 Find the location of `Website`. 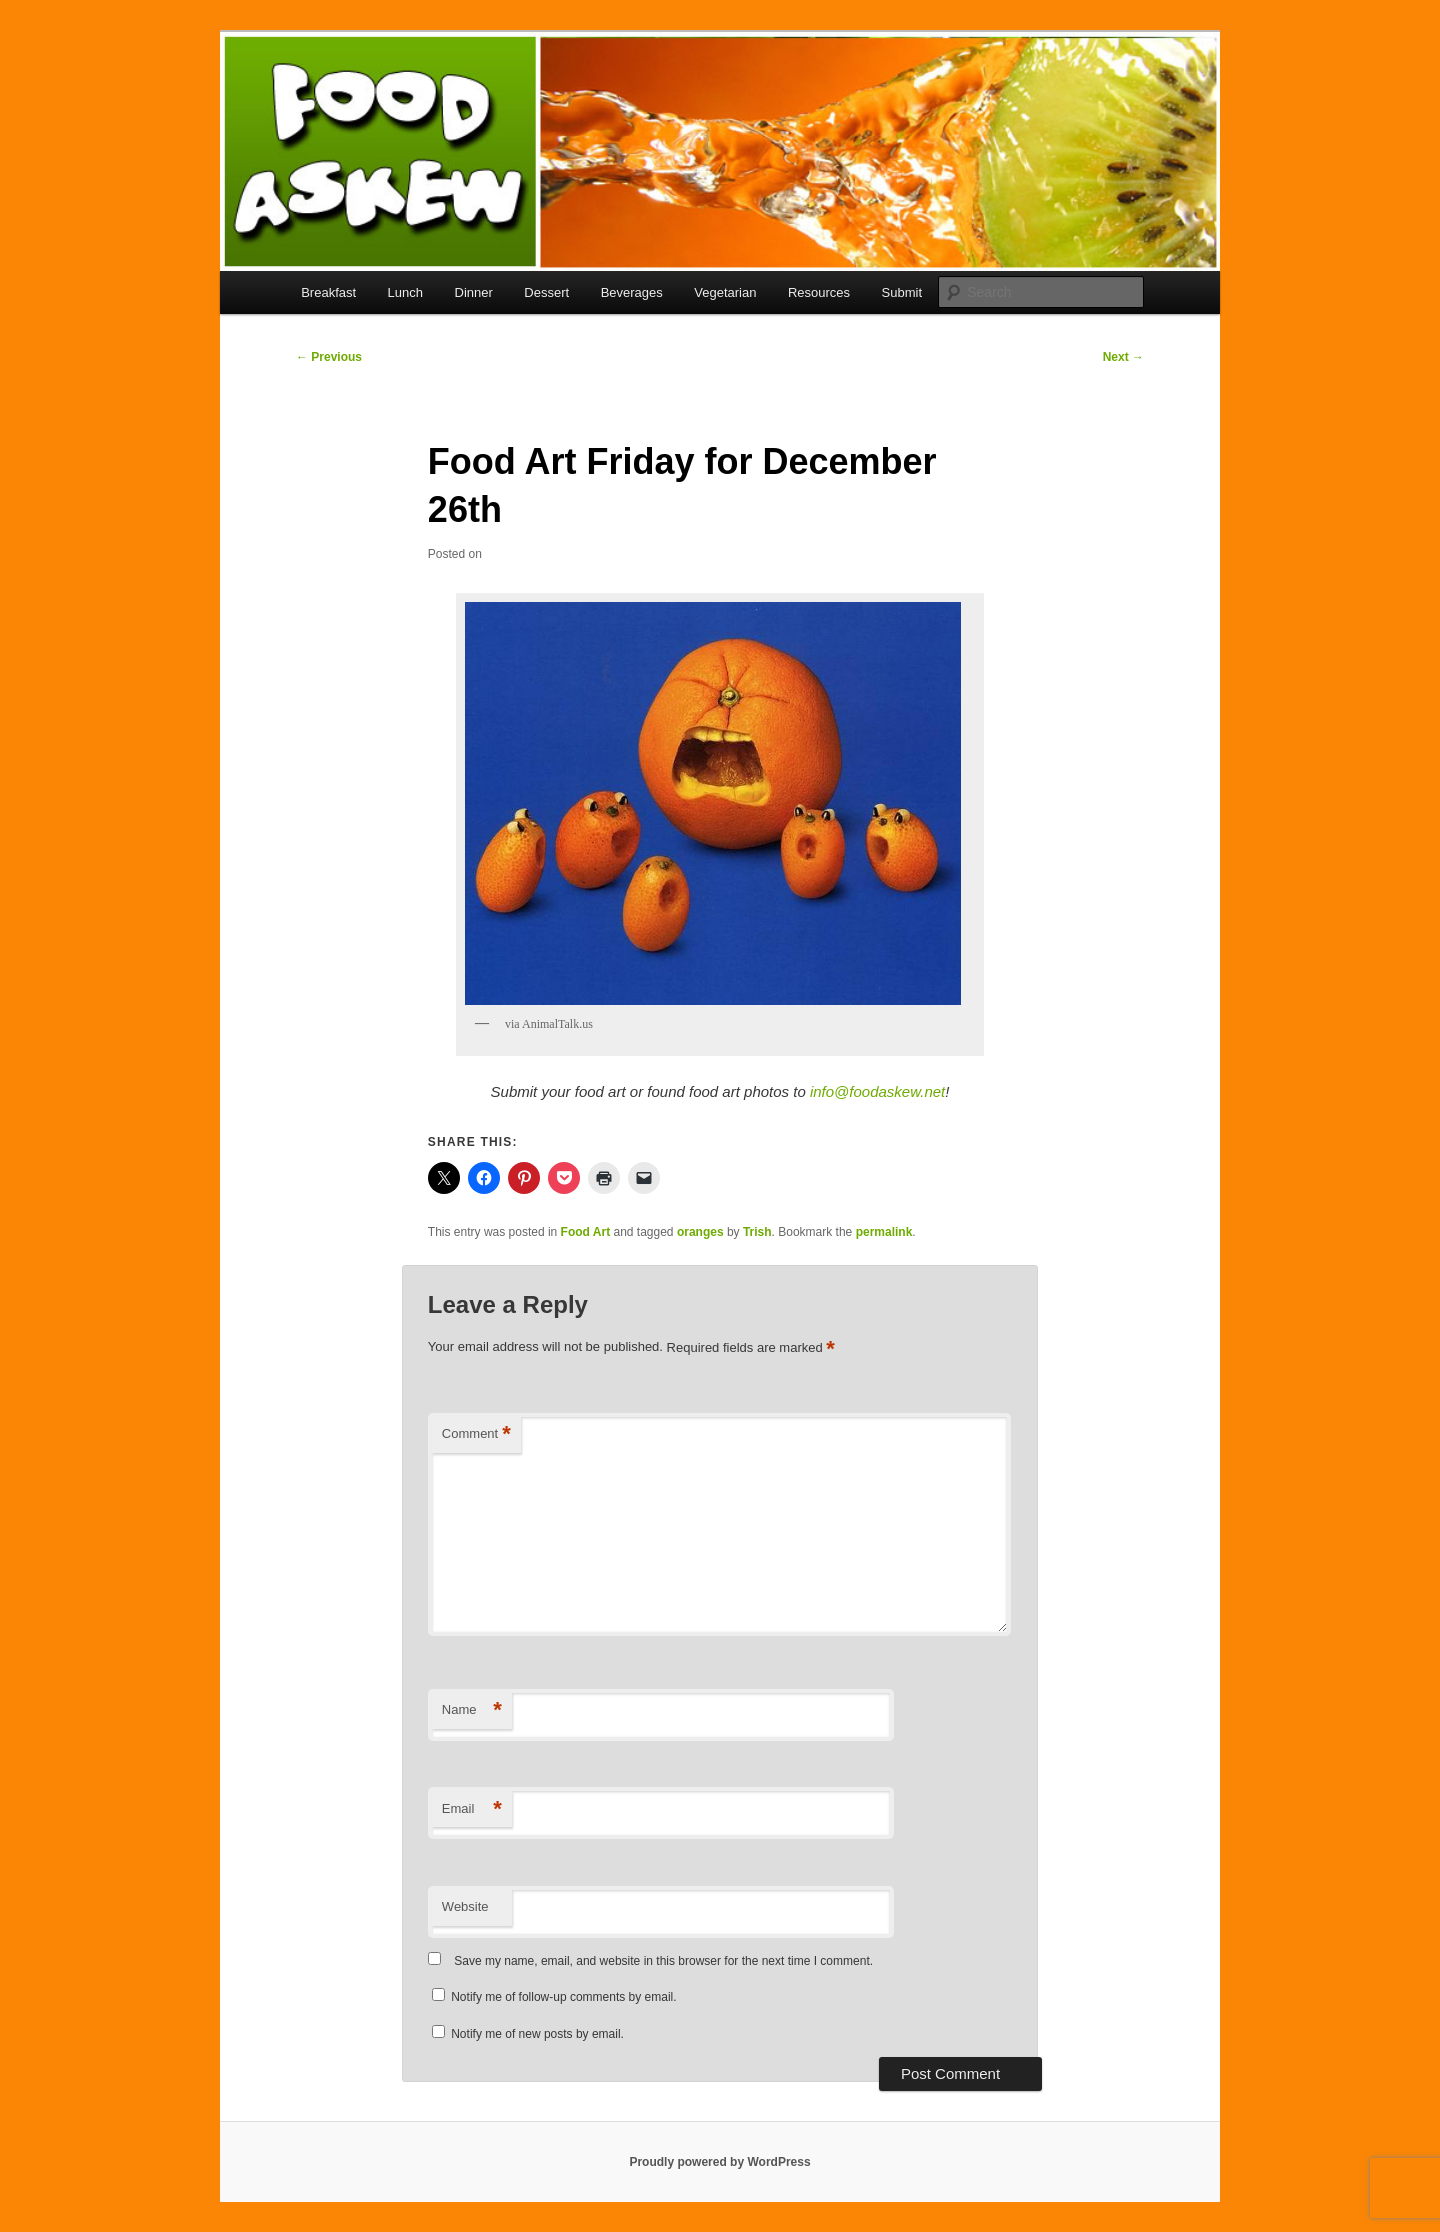

Website is located at coordinates (465, 1906).